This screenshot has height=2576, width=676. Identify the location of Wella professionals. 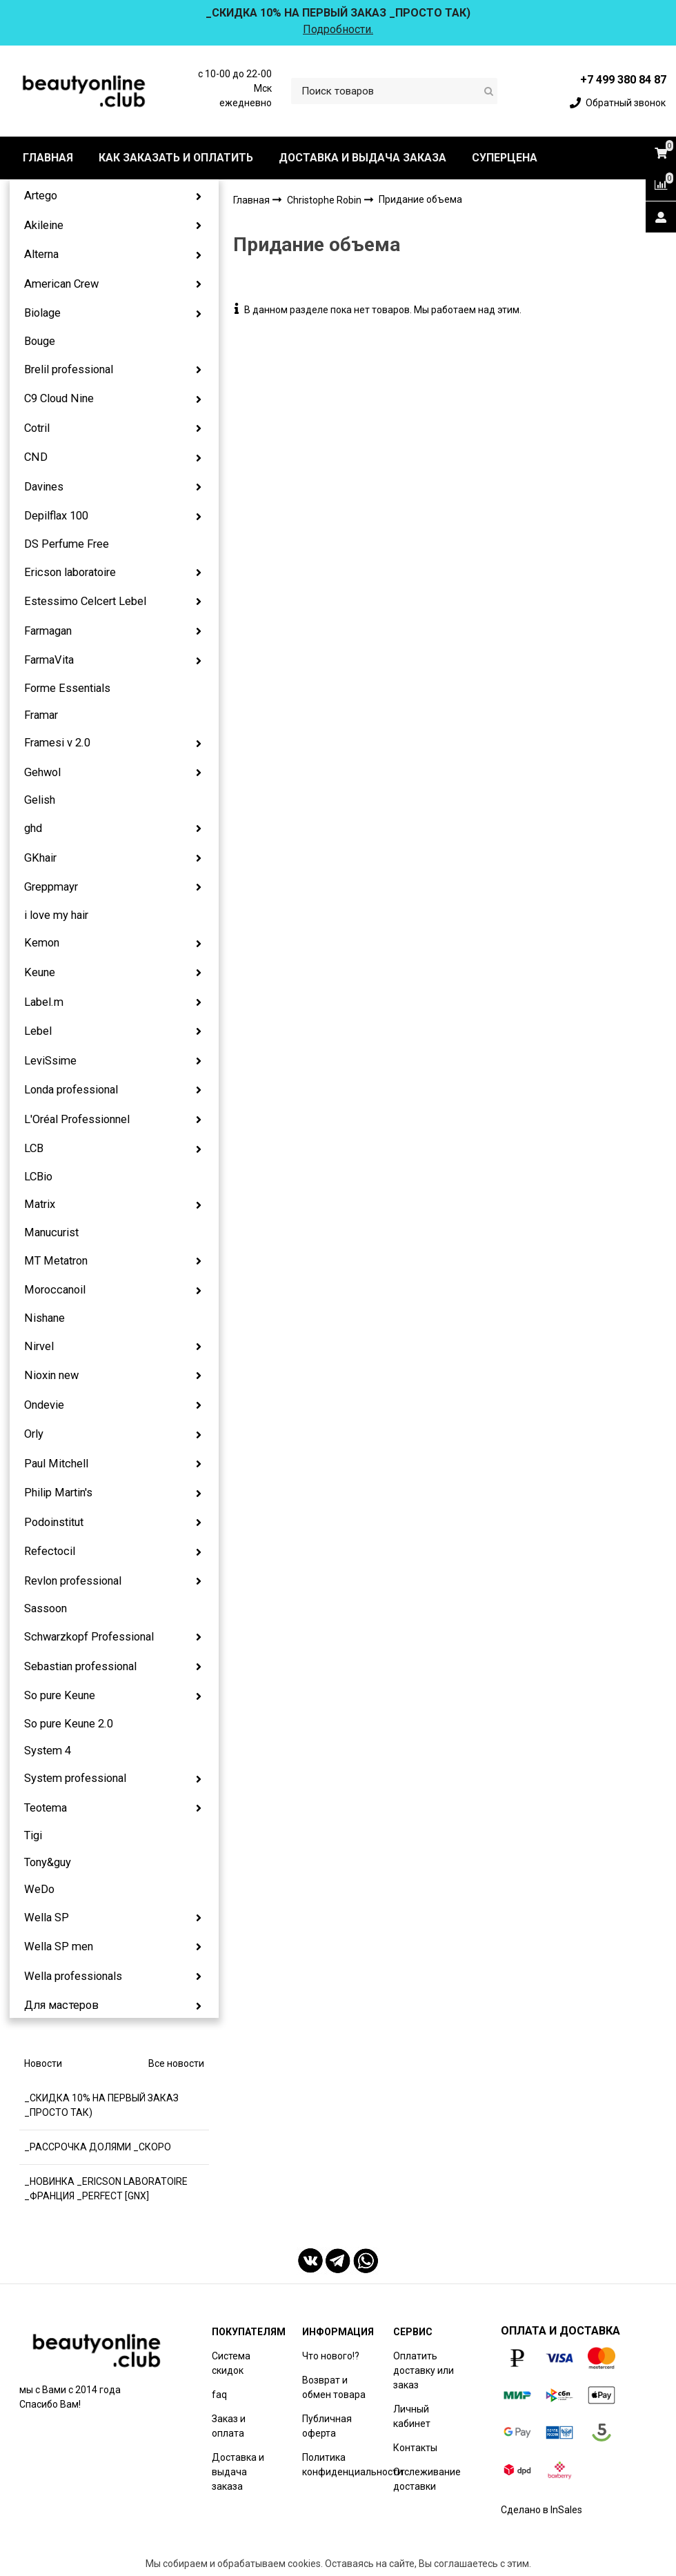
(73, 1976).